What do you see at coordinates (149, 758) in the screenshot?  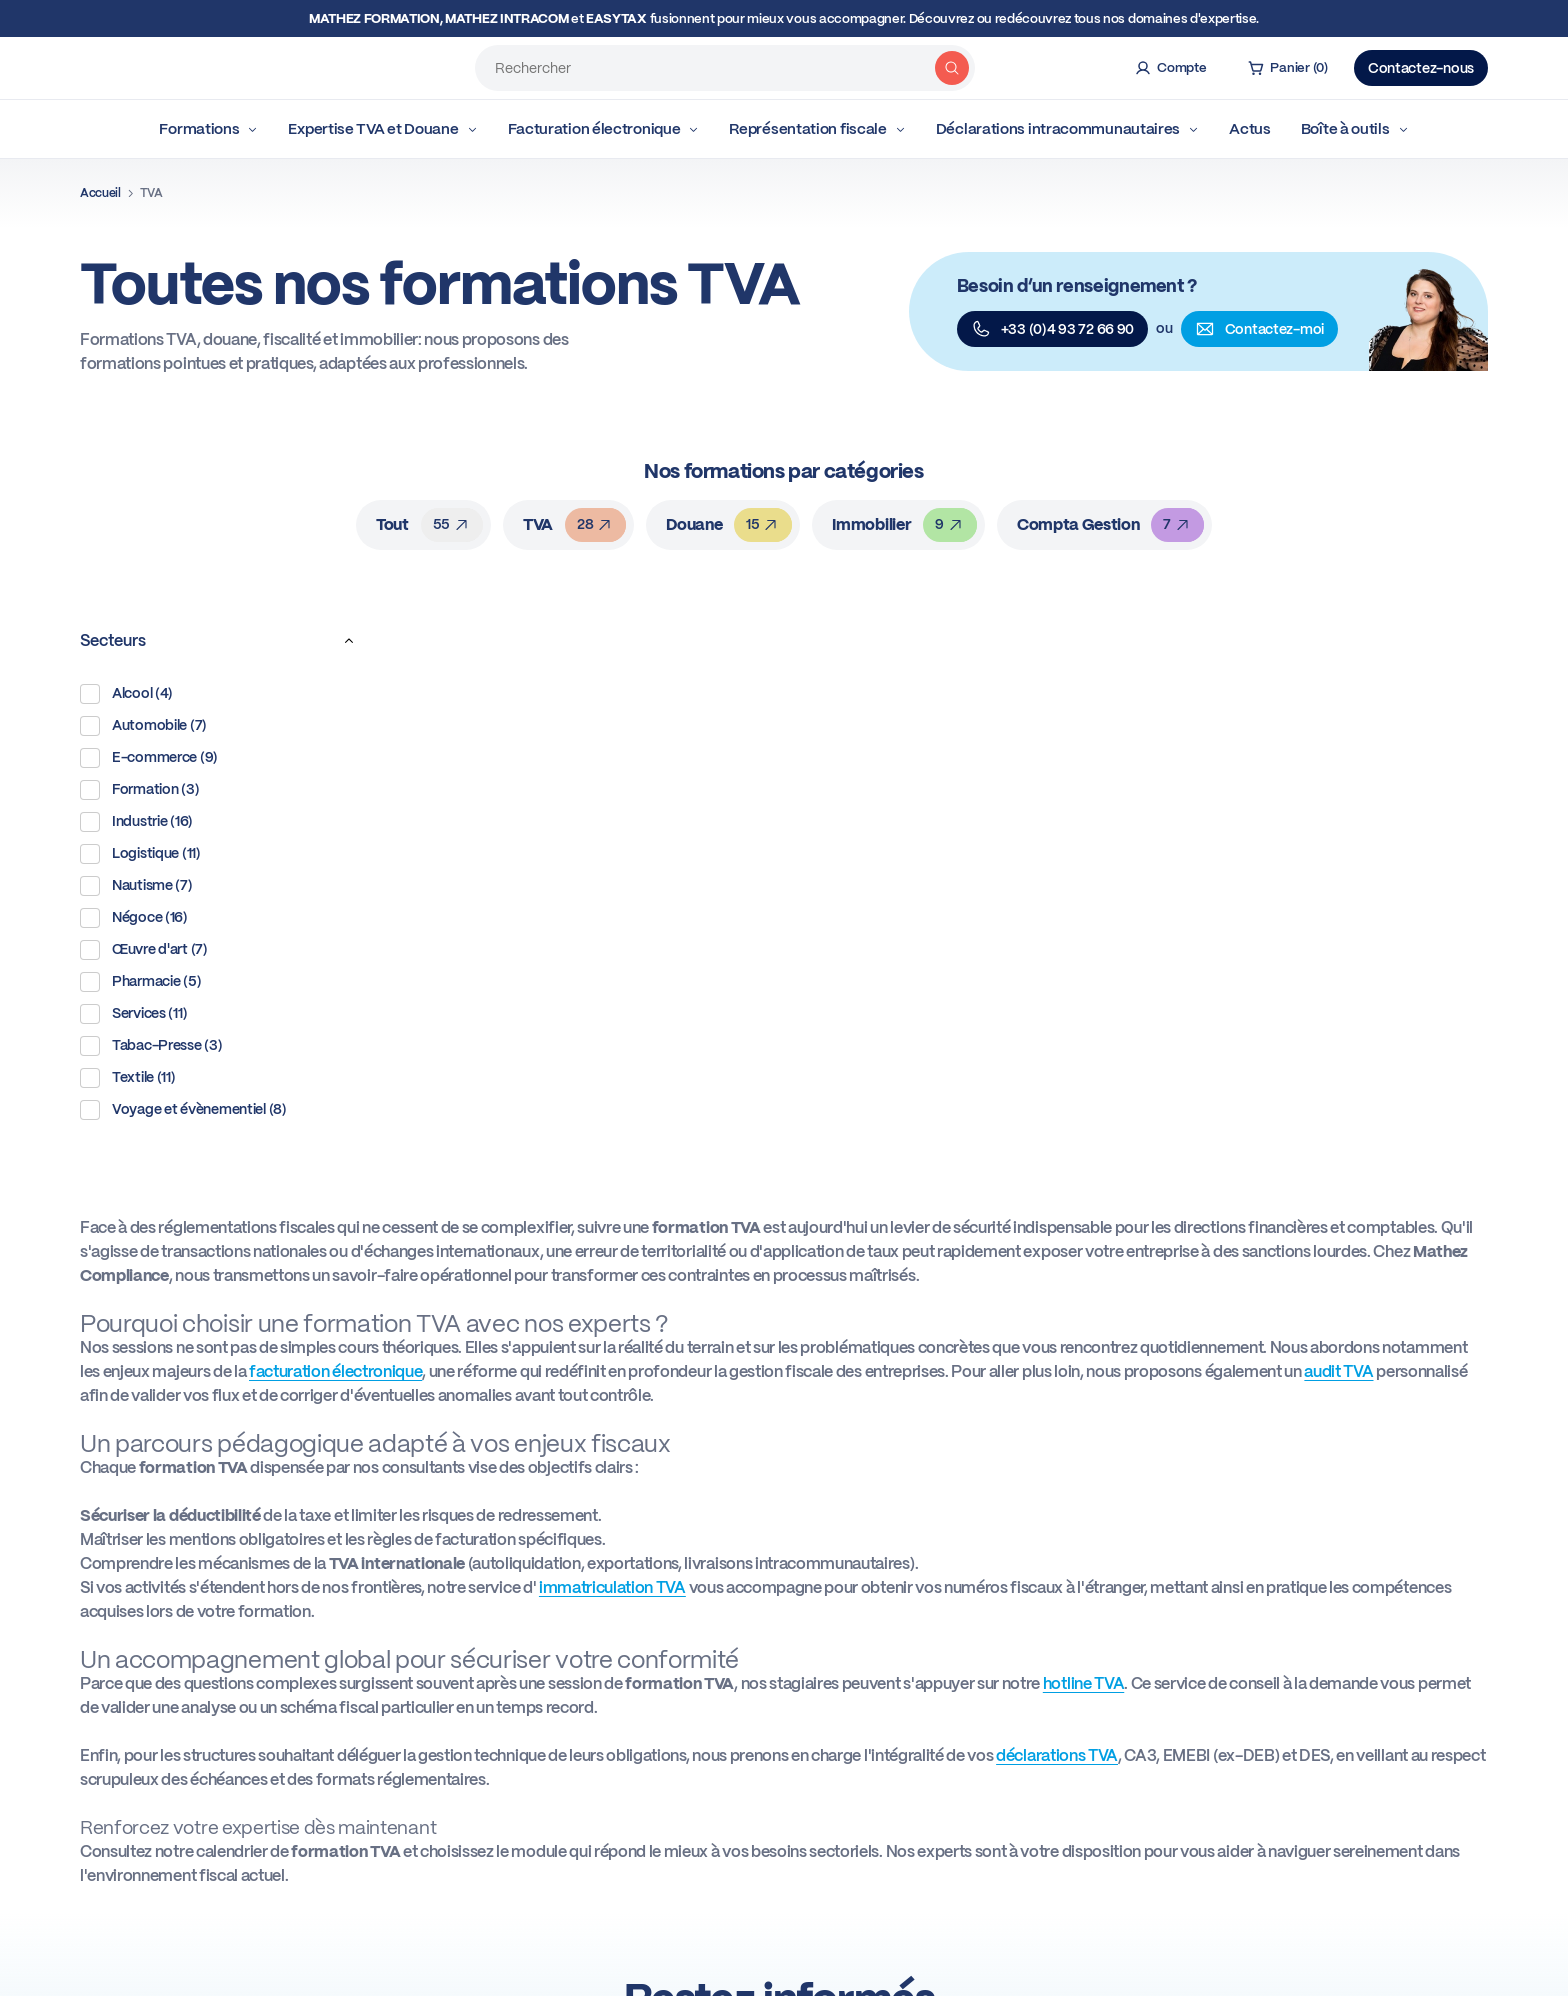 I see `E-commerce (9)` at bounding box center [149, 758].